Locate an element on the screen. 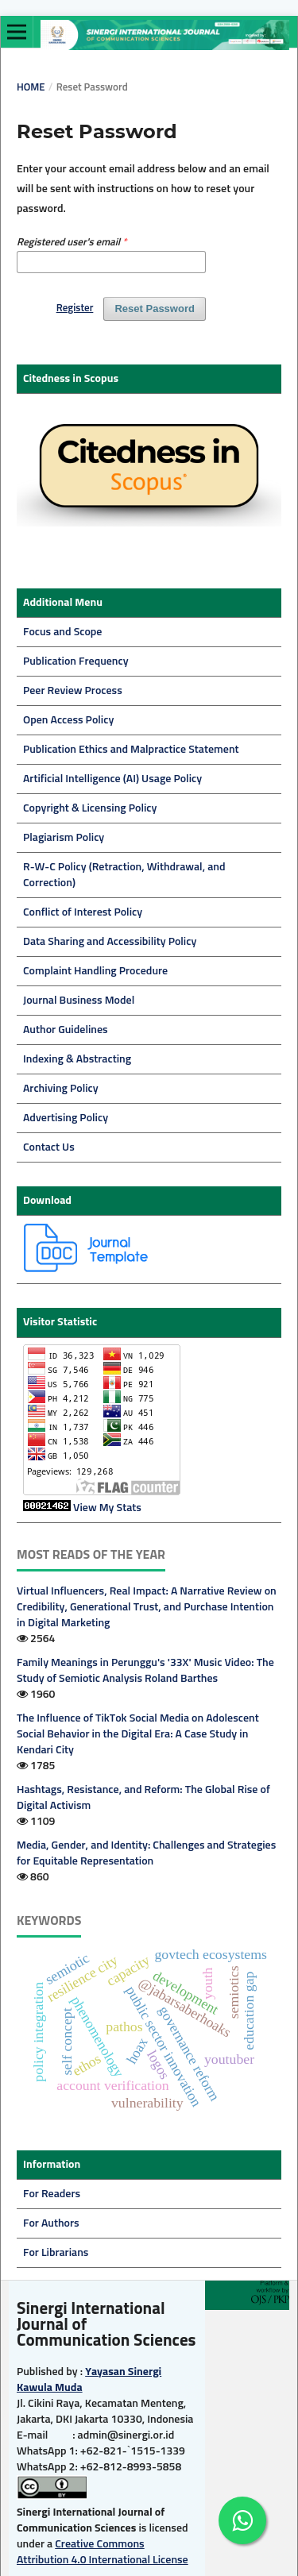  Journal Business Model is located at coordinates (78, 1000).